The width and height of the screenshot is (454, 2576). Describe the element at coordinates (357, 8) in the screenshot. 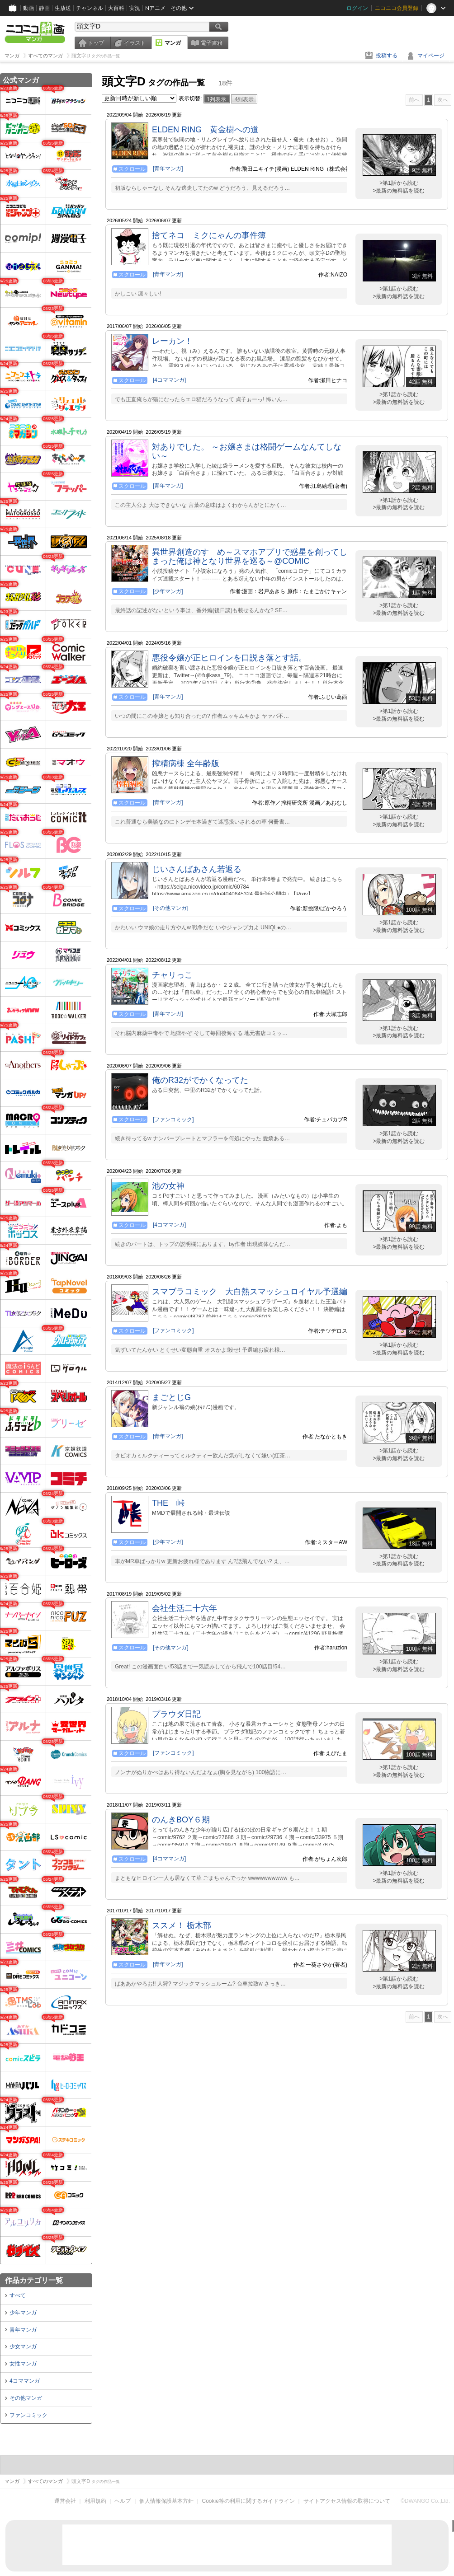

I see `ログイン` at that location.